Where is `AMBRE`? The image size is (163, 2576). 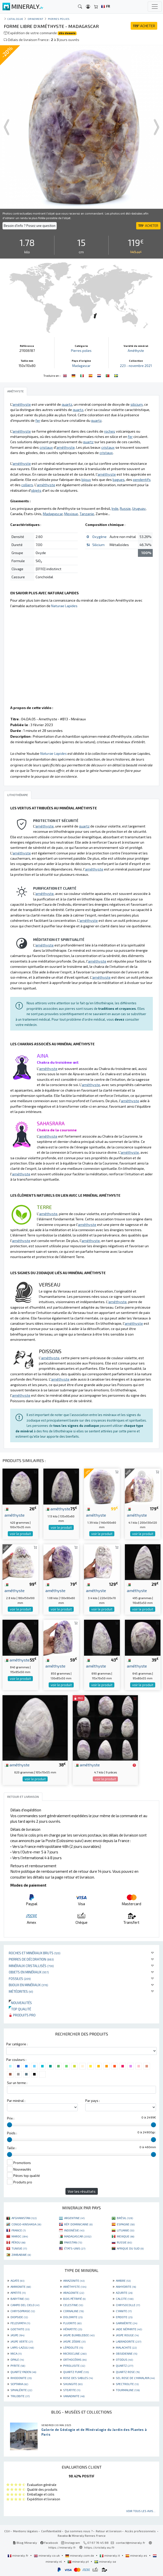 AMBRE is located at coordinates (123, 2280).